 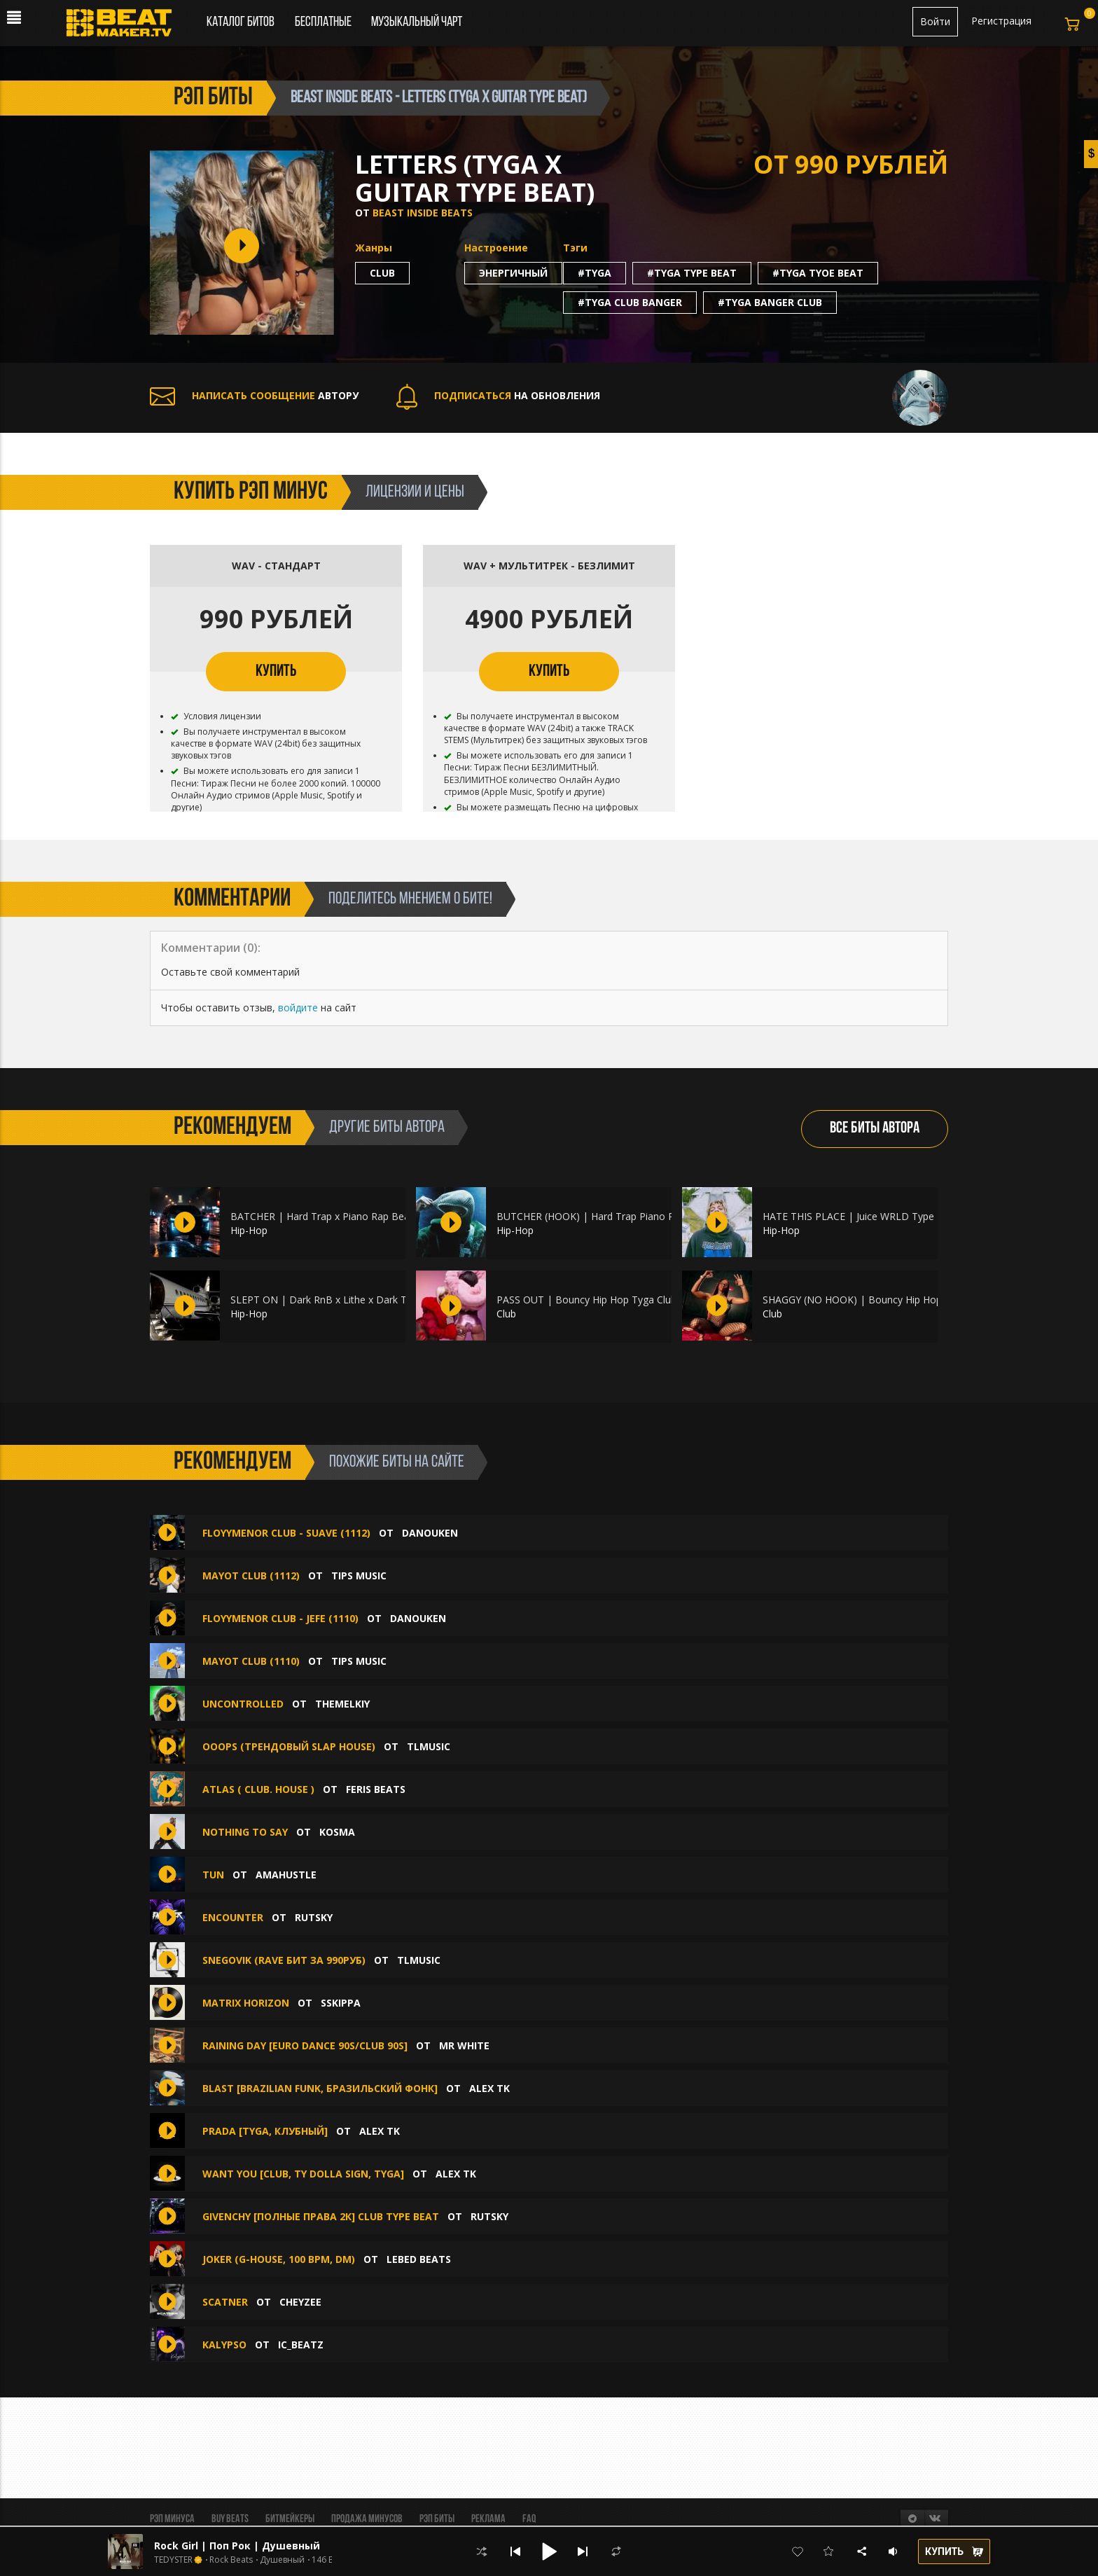 What do you see at coordinates (301, 2344) in the screenshot?
I see `IC_BEATZ` at bounding box center [301, 2344].